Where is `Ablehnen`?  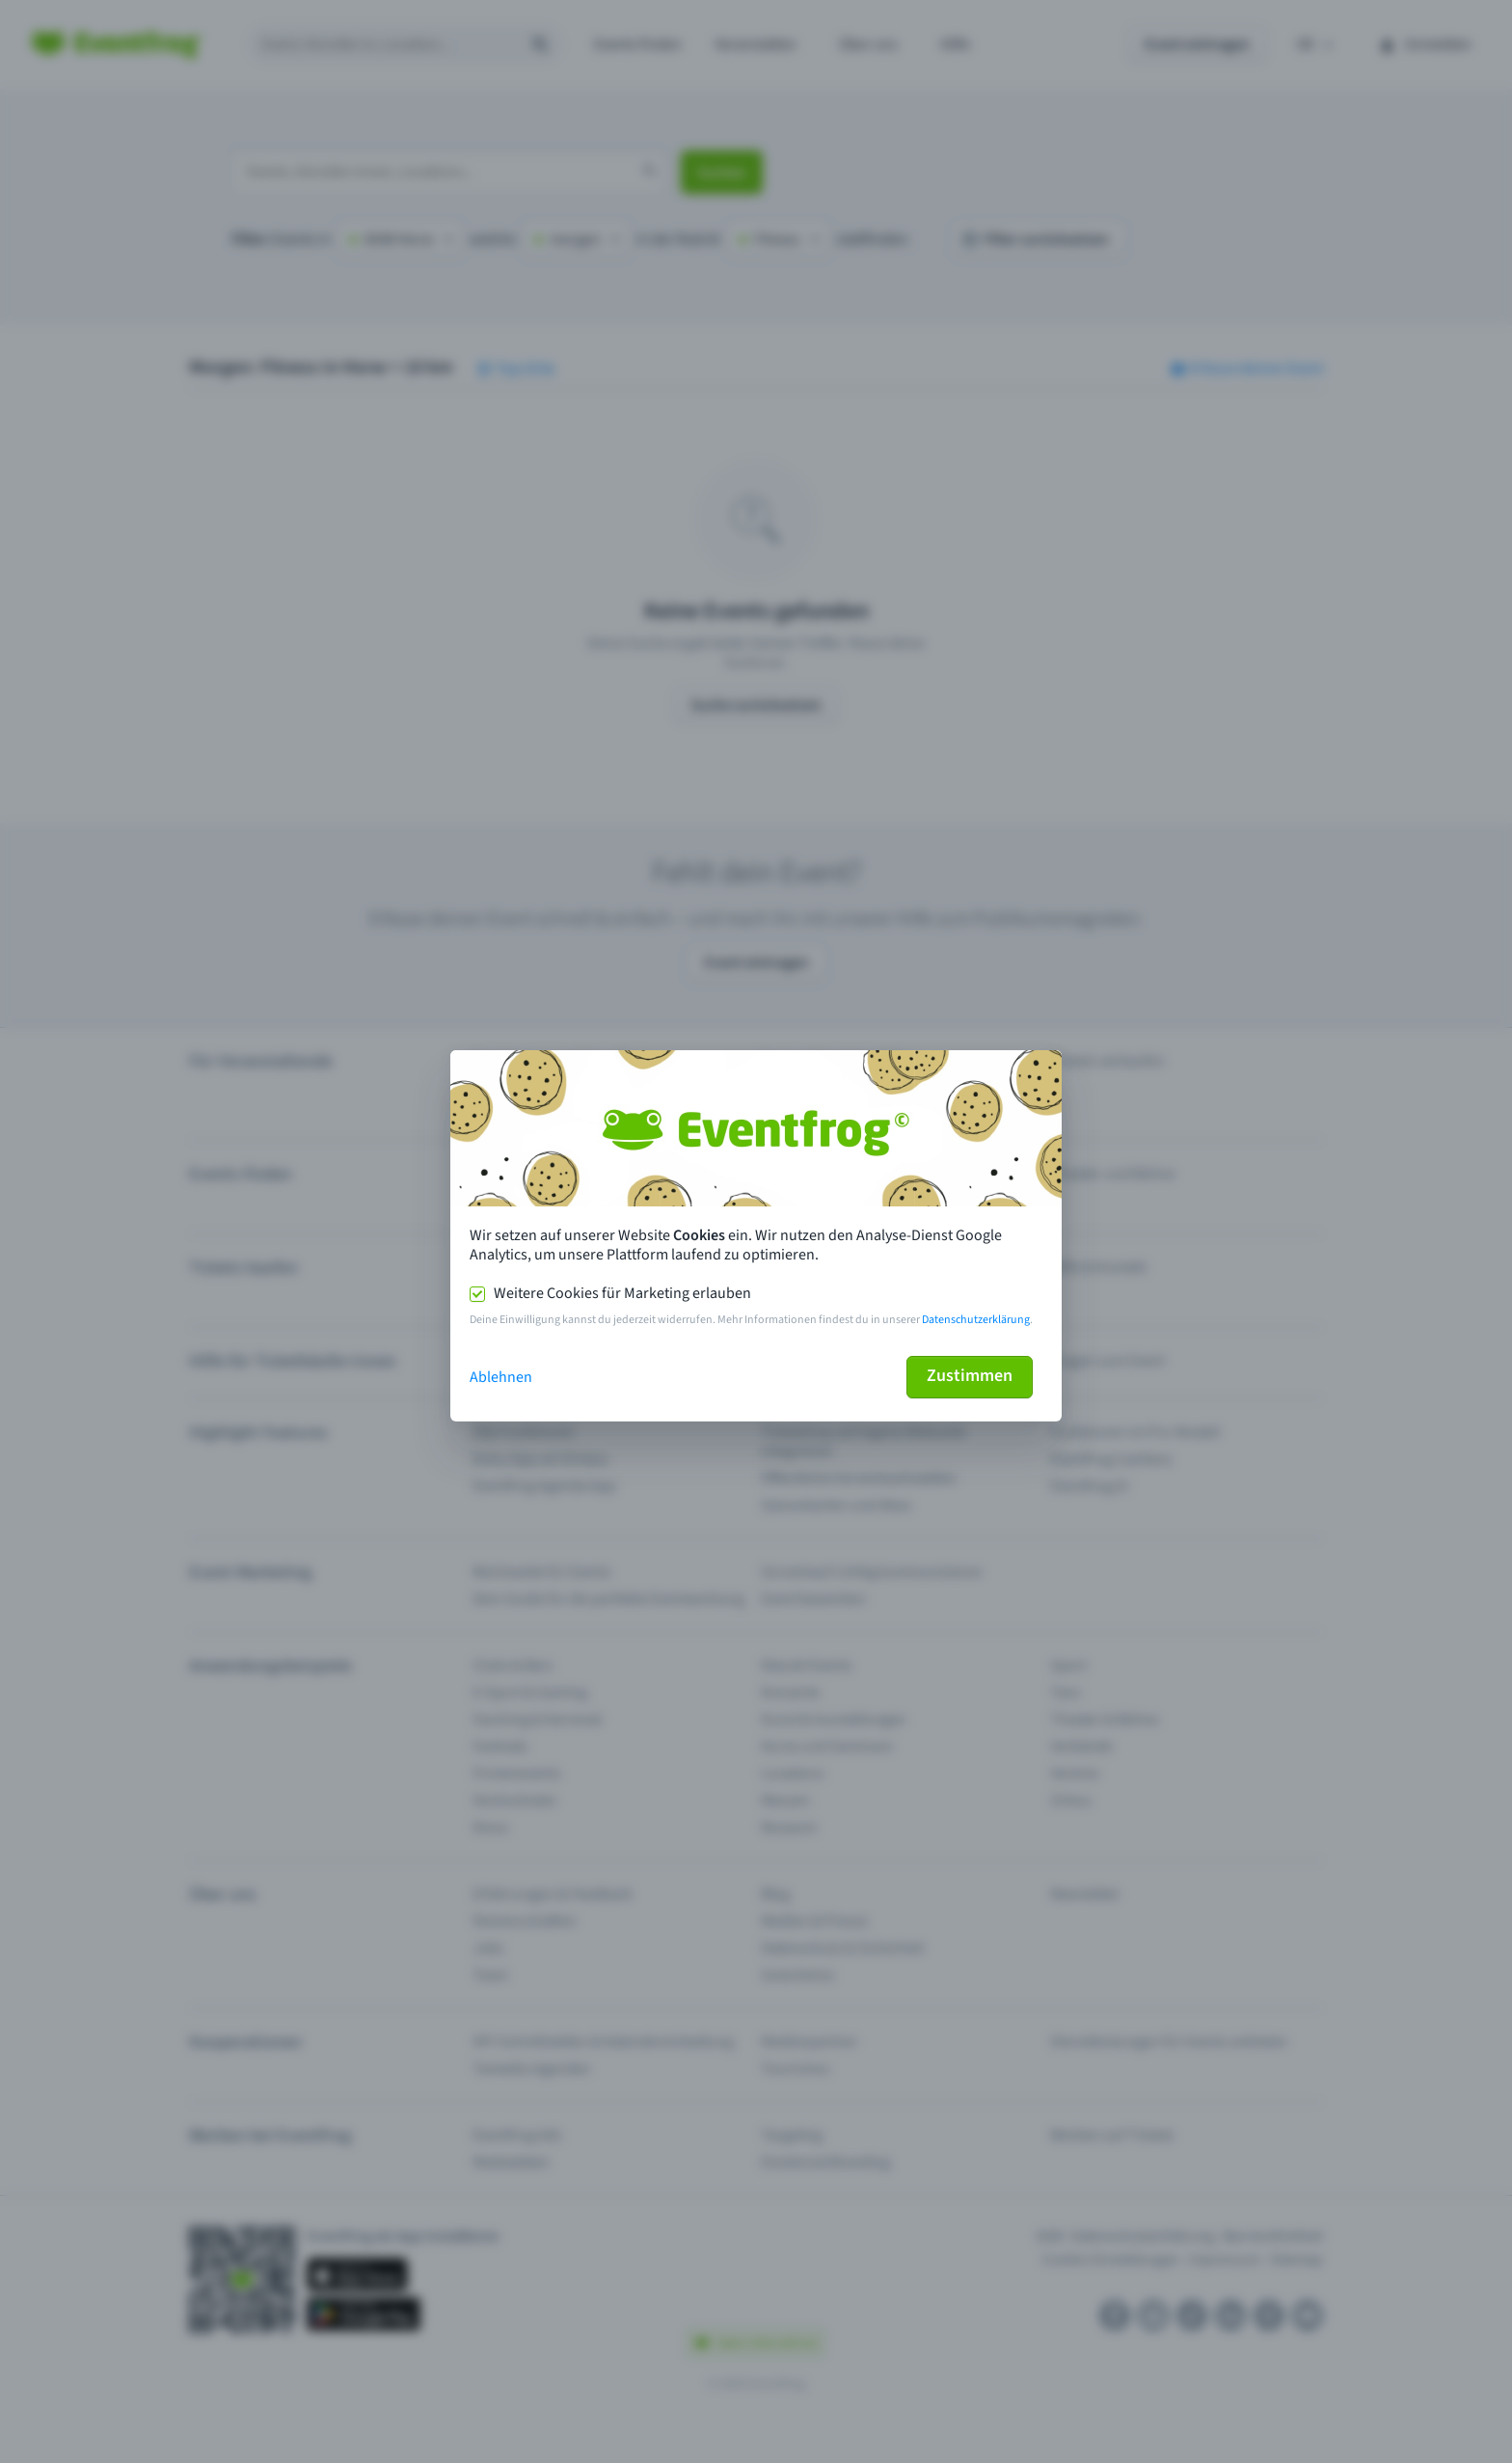
Ablehnen is located at coordinates (501, 1377).